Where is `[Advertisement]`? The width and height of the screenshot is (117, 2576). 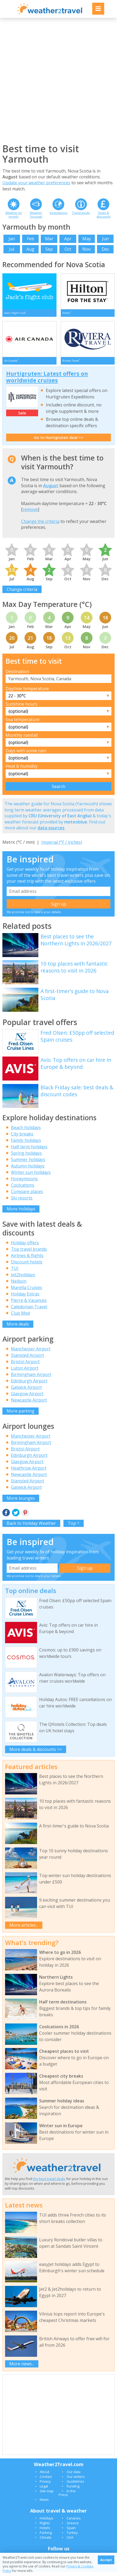
[Advertisement] is located at coordinates (58, 80).